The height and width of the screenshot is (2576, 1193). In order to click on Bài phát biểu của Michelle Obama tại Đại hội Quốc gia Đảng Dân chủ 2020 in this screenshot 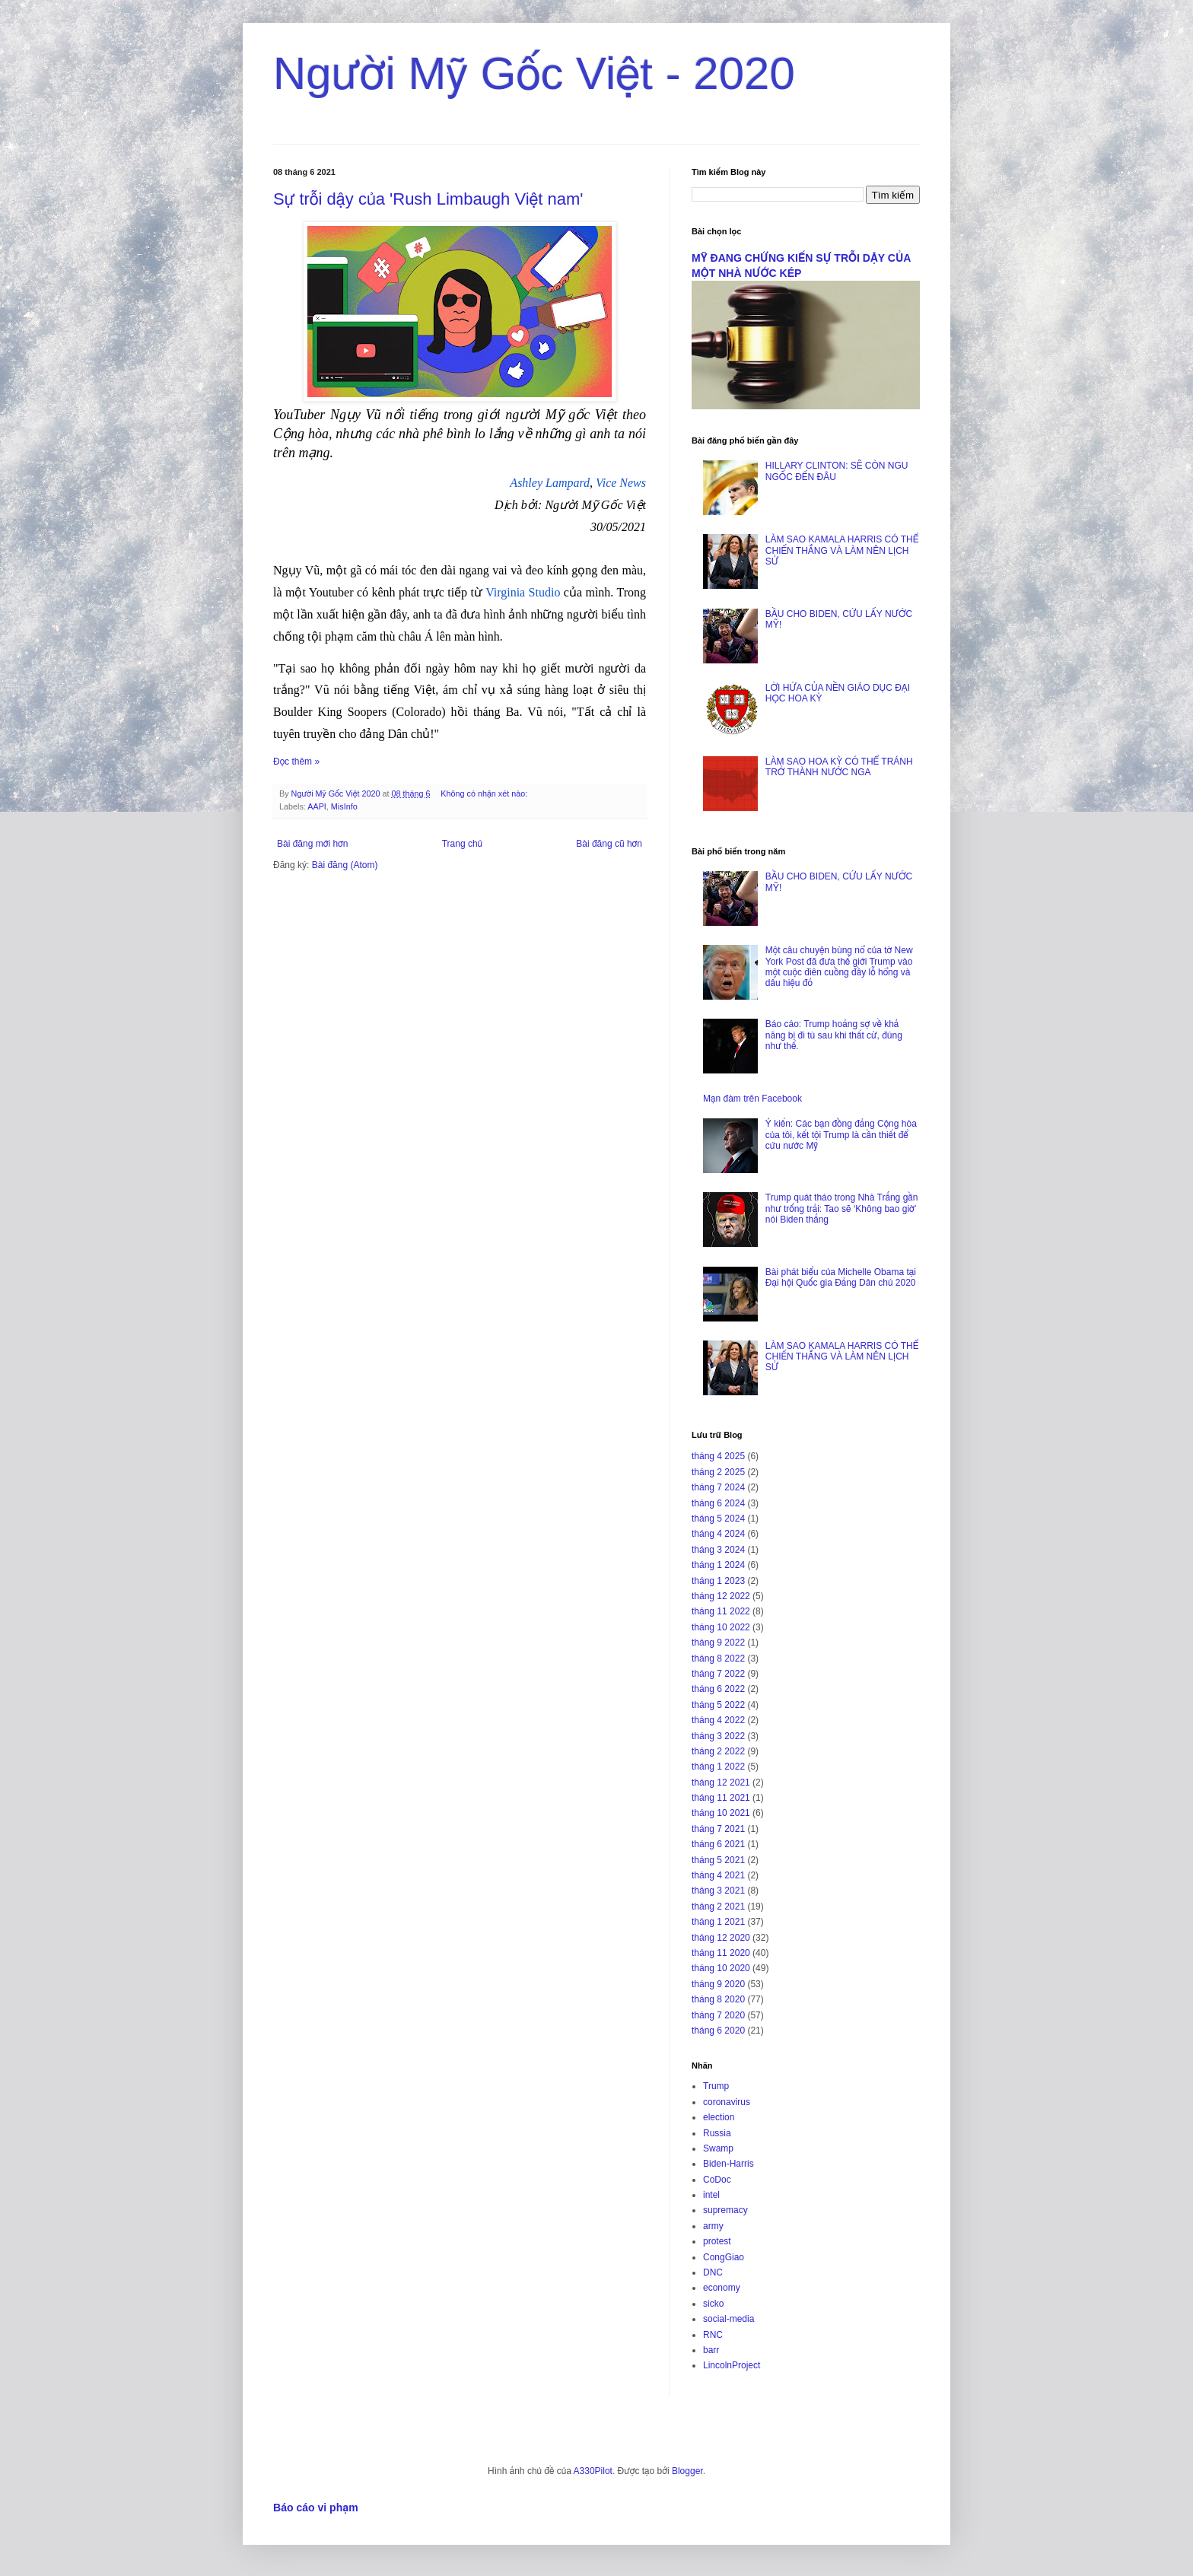, I will do `click(840, 1277)`.